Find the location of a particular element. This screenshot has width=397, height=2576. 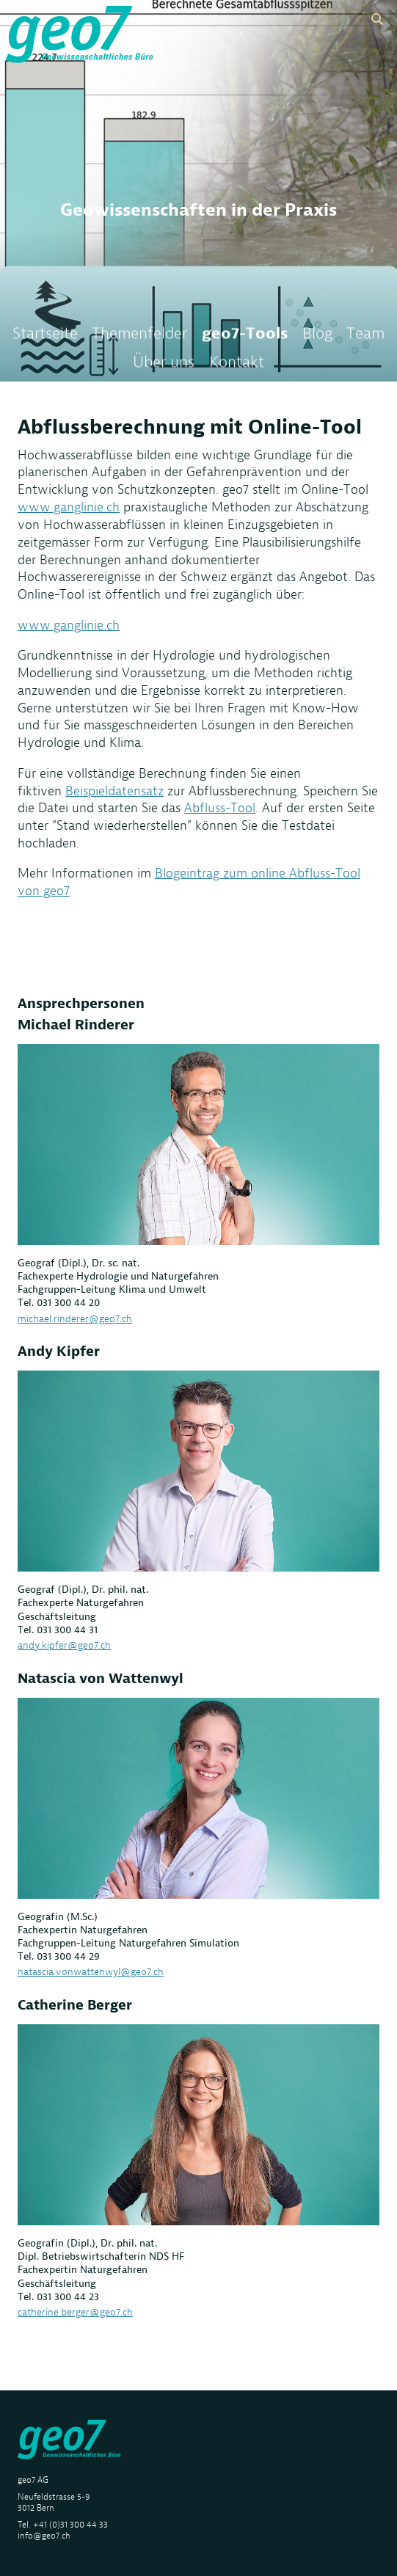

Michael Rinderer is located at coordinates (76, 1024).